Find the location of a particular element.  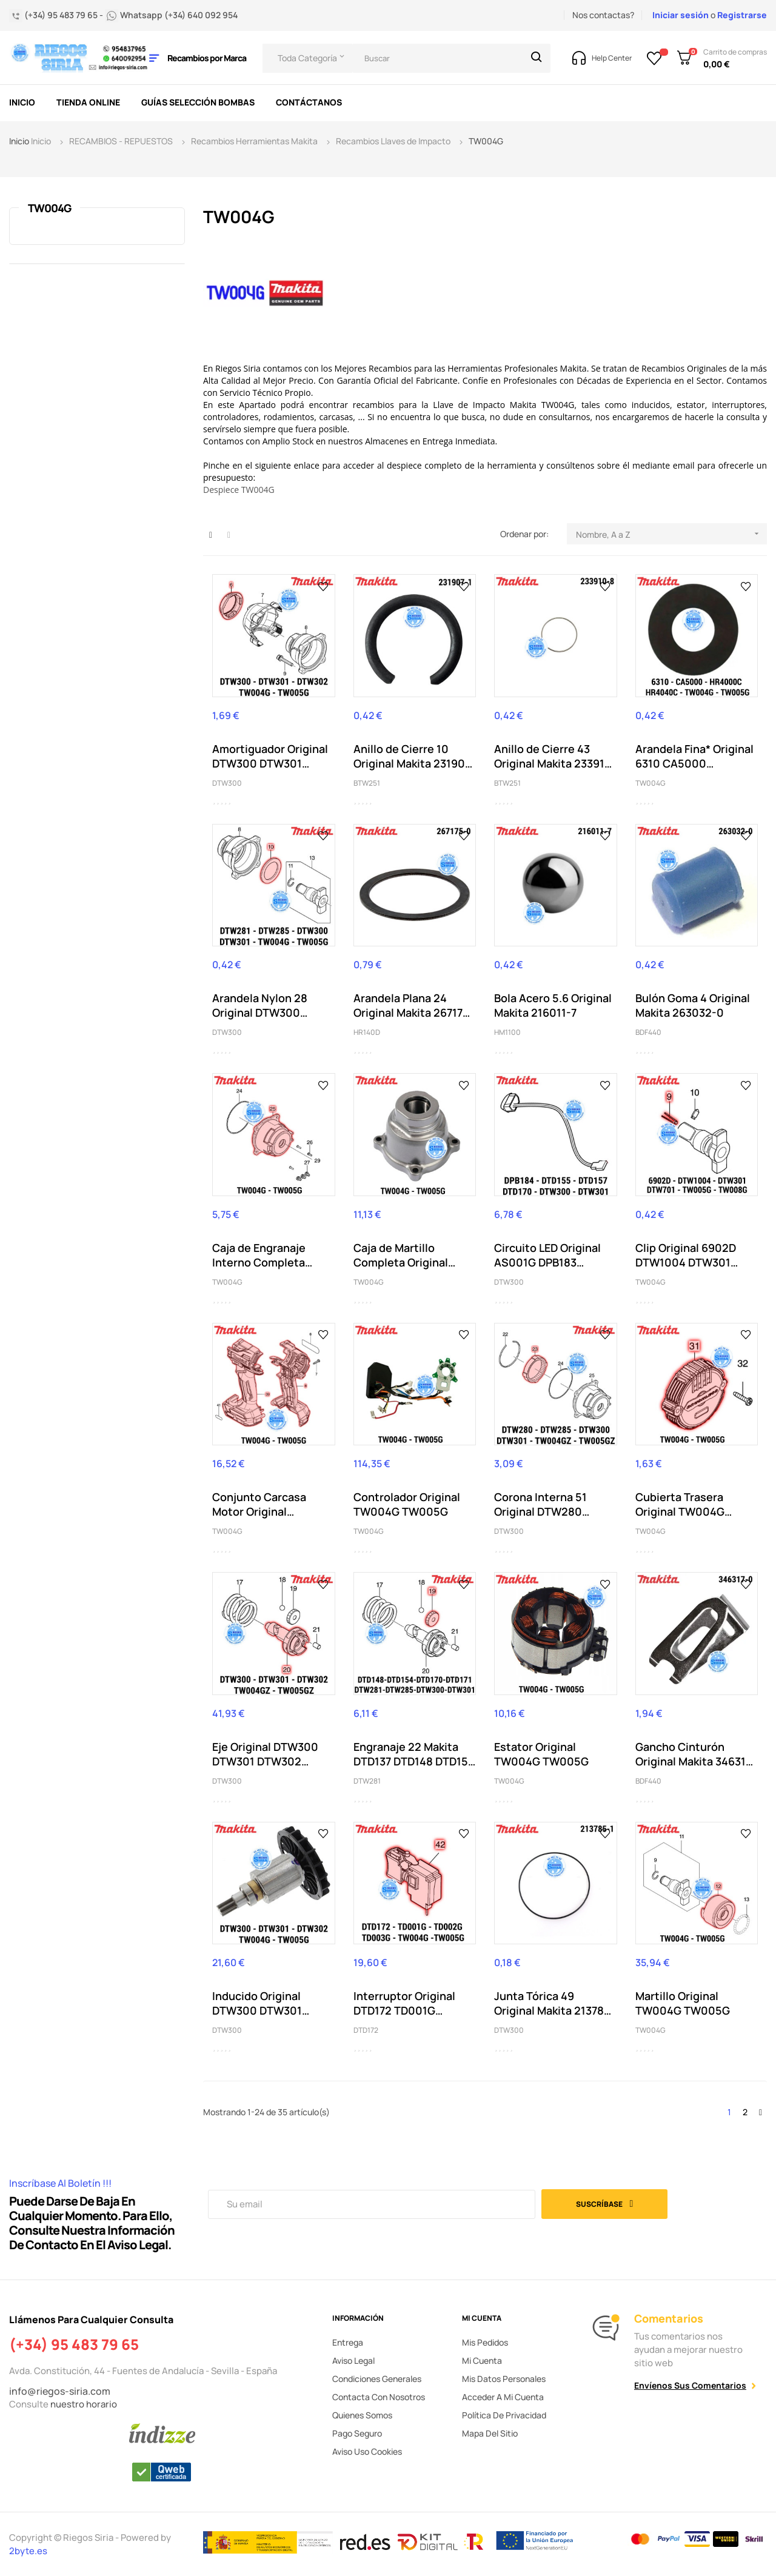

Caja de Martillo Completa Original TW004G TW005G is located at coordinates (400, 1255).